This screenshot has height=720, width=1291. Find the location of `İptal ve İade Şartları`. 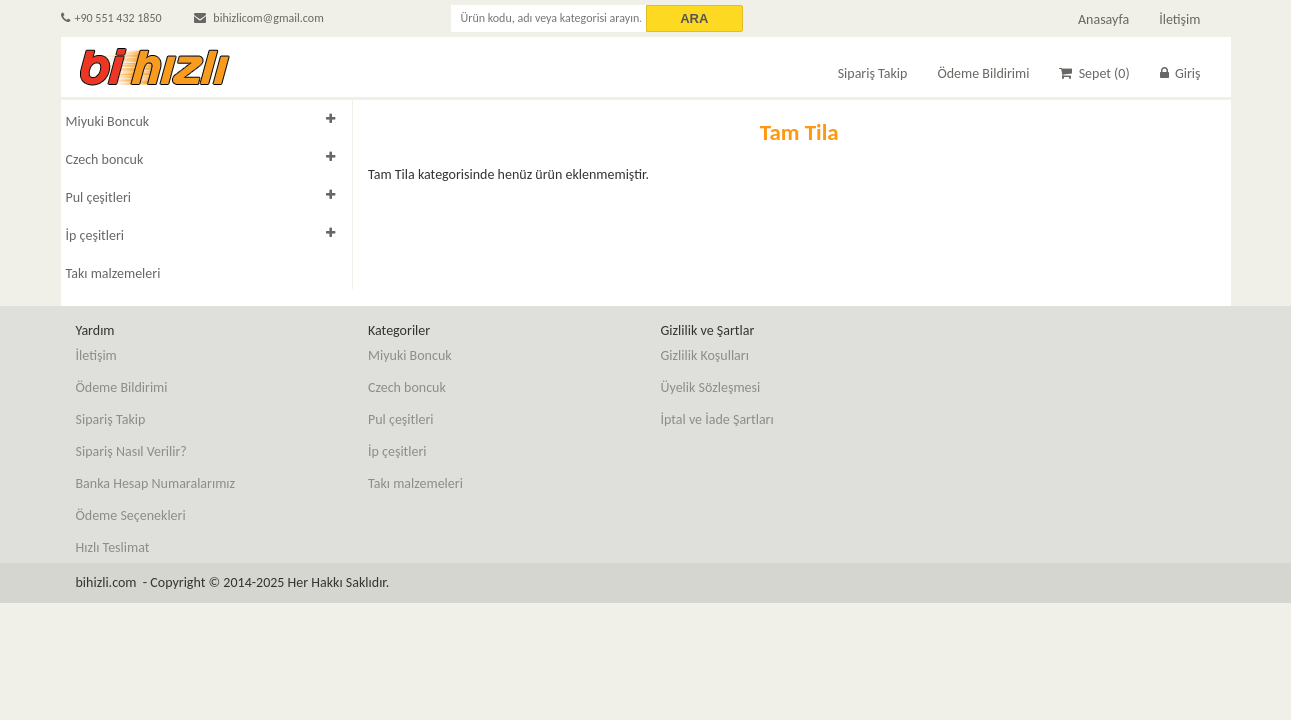

İptal ve İade Şartları is located at coordinates (717, 419).